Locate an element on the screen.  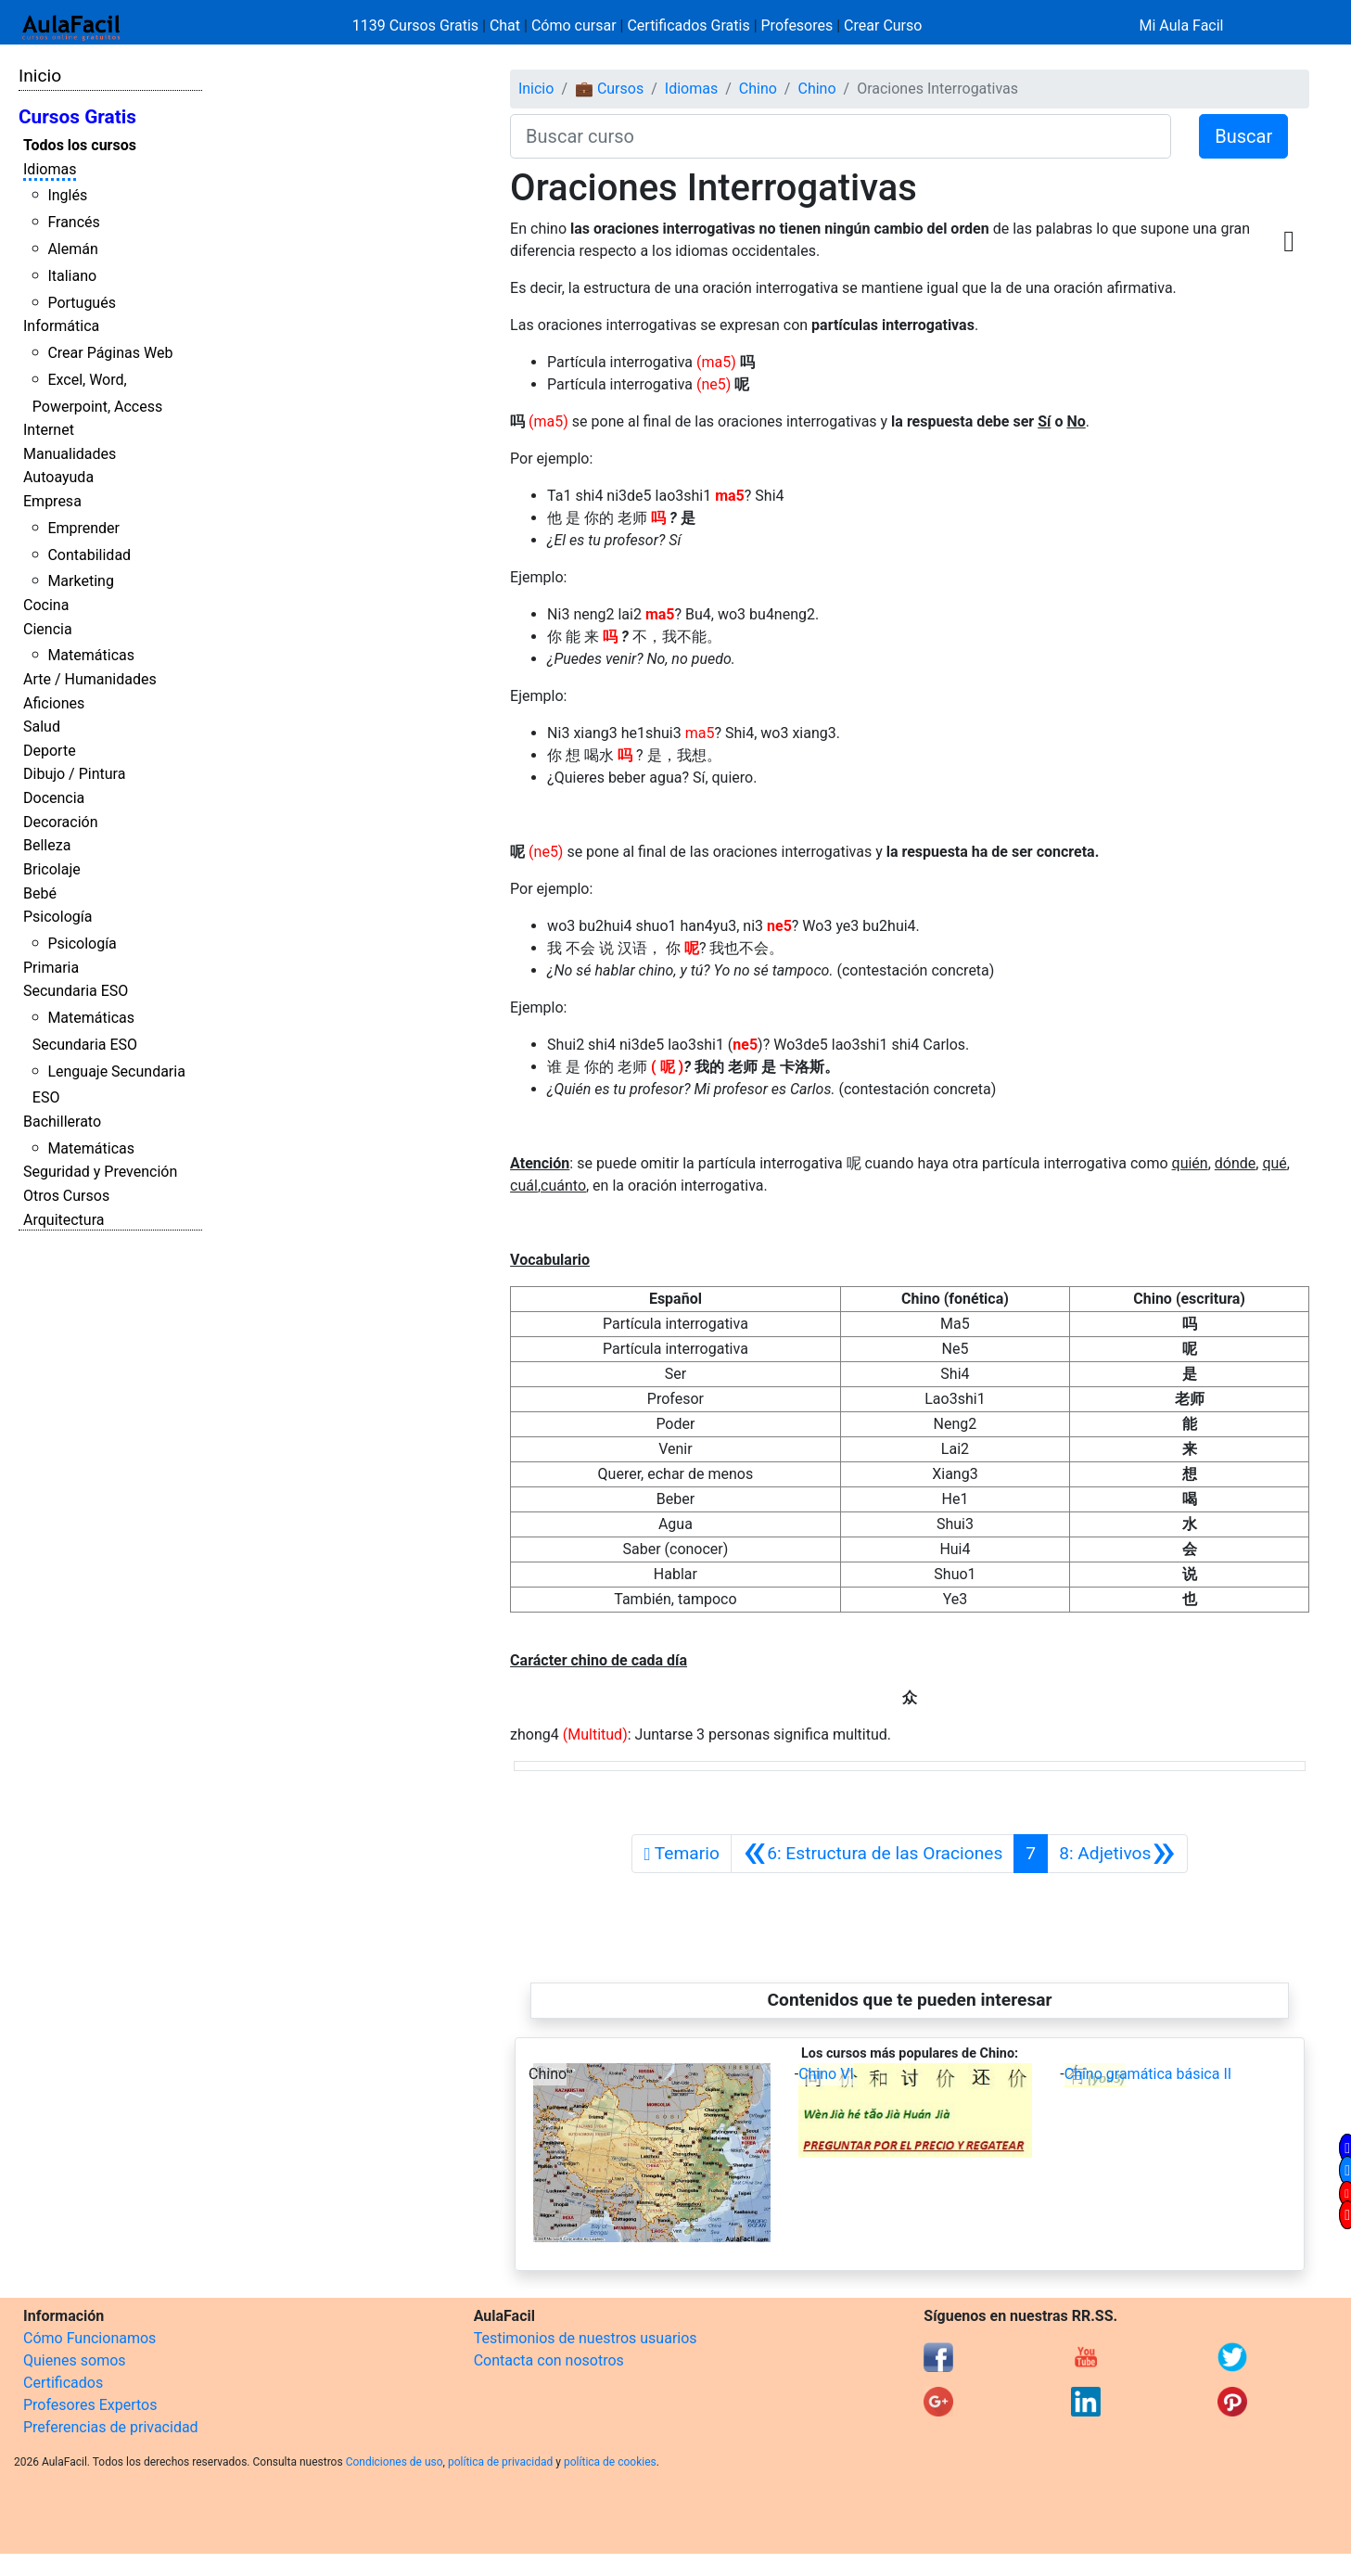
Aficiones is located at coordinates (53, 703).